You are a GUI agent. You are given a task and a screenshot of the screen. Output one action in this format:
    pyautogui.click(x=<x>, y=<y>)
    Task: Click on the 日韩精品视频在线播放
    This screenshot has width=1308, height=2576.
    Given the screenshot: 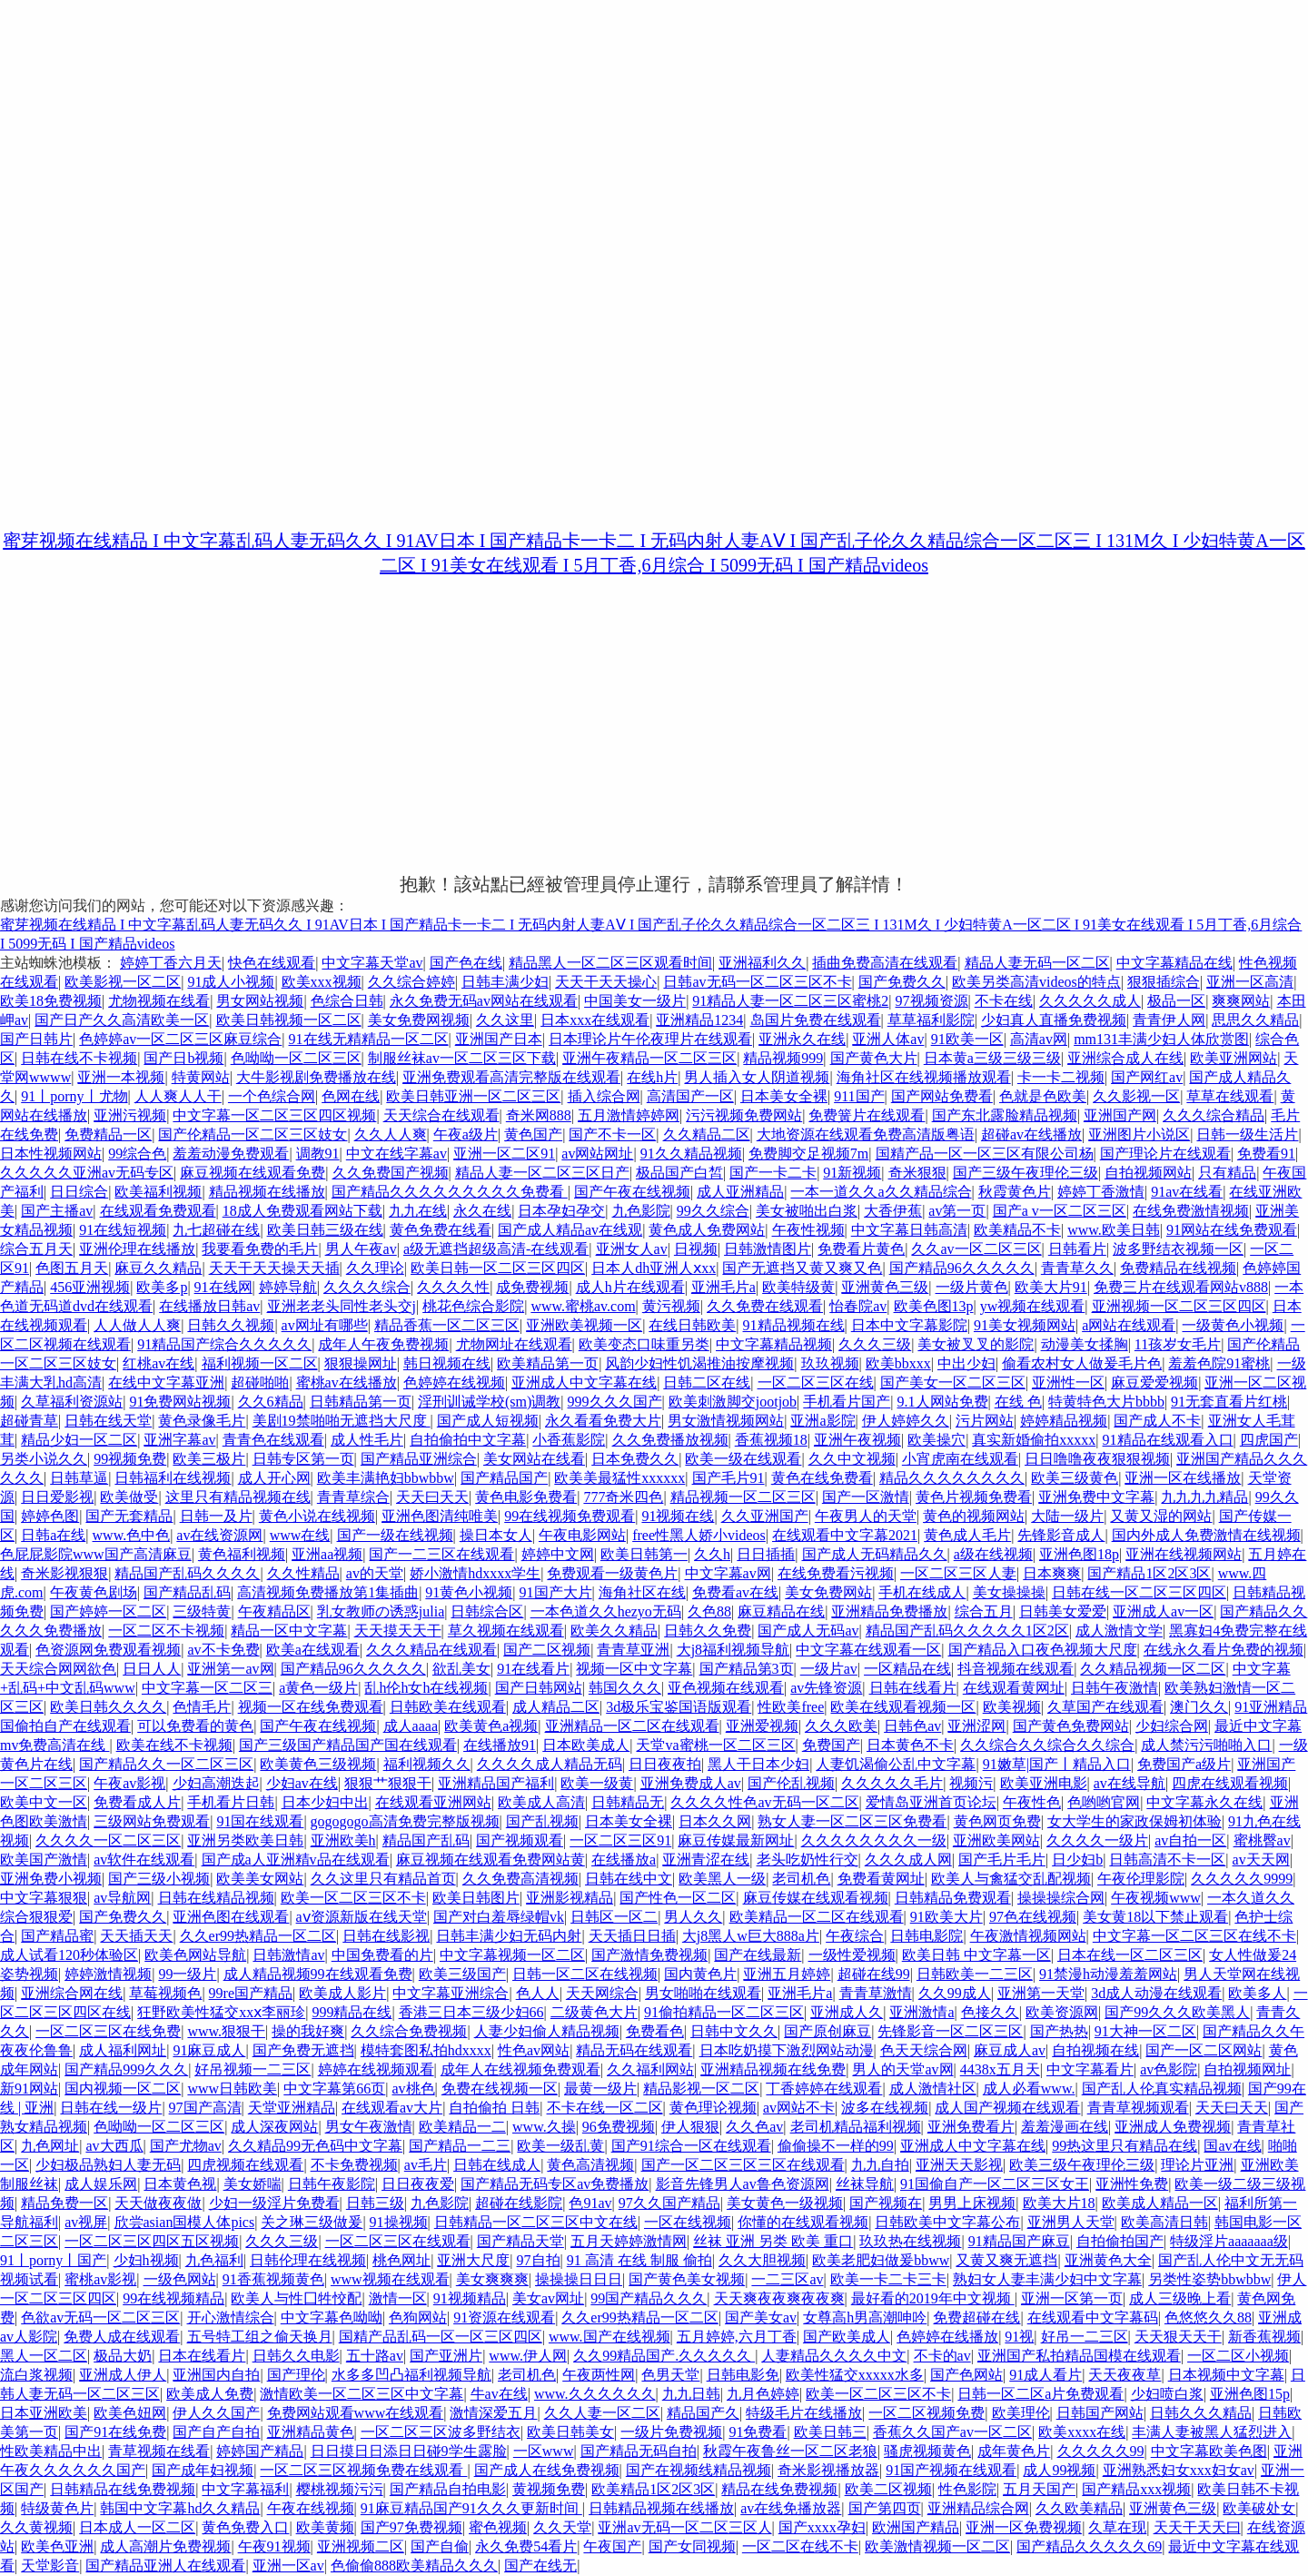 What is the action you would take?
    pyautogui.click(x=661, y=2508)
    